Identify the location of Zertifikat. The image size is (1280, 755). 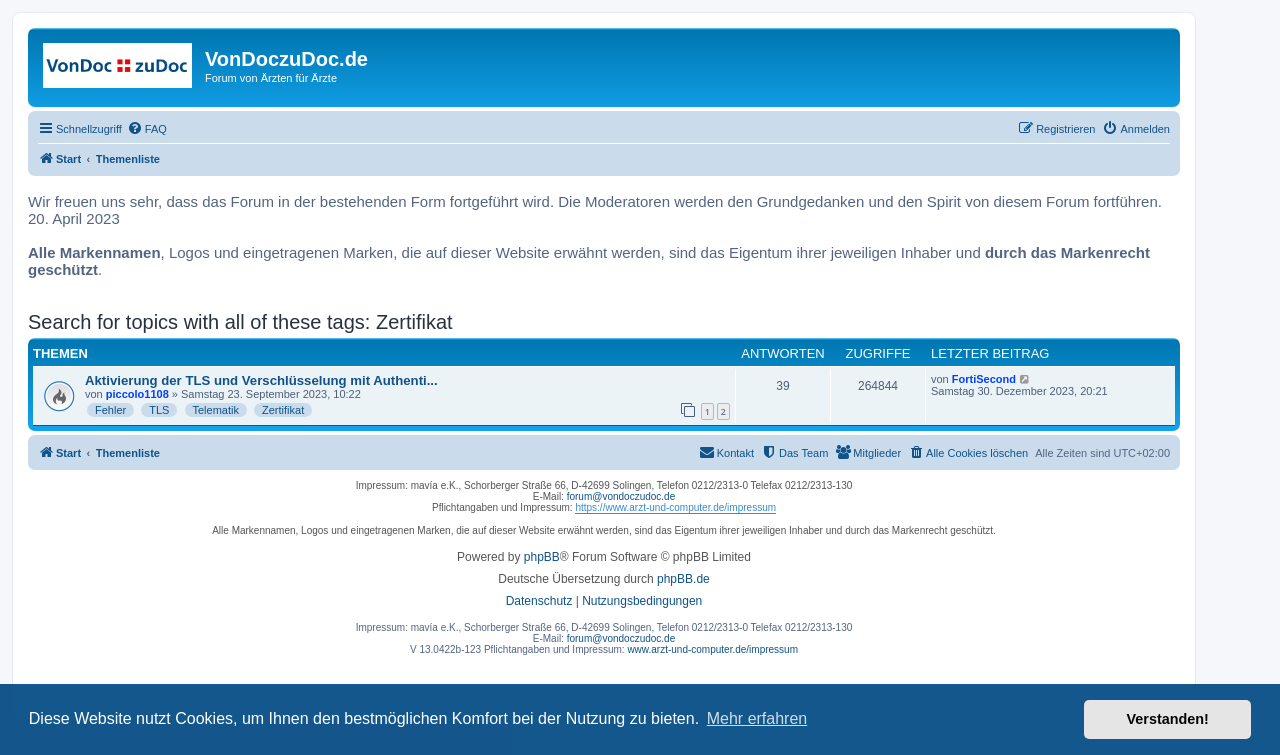
(283, 410).